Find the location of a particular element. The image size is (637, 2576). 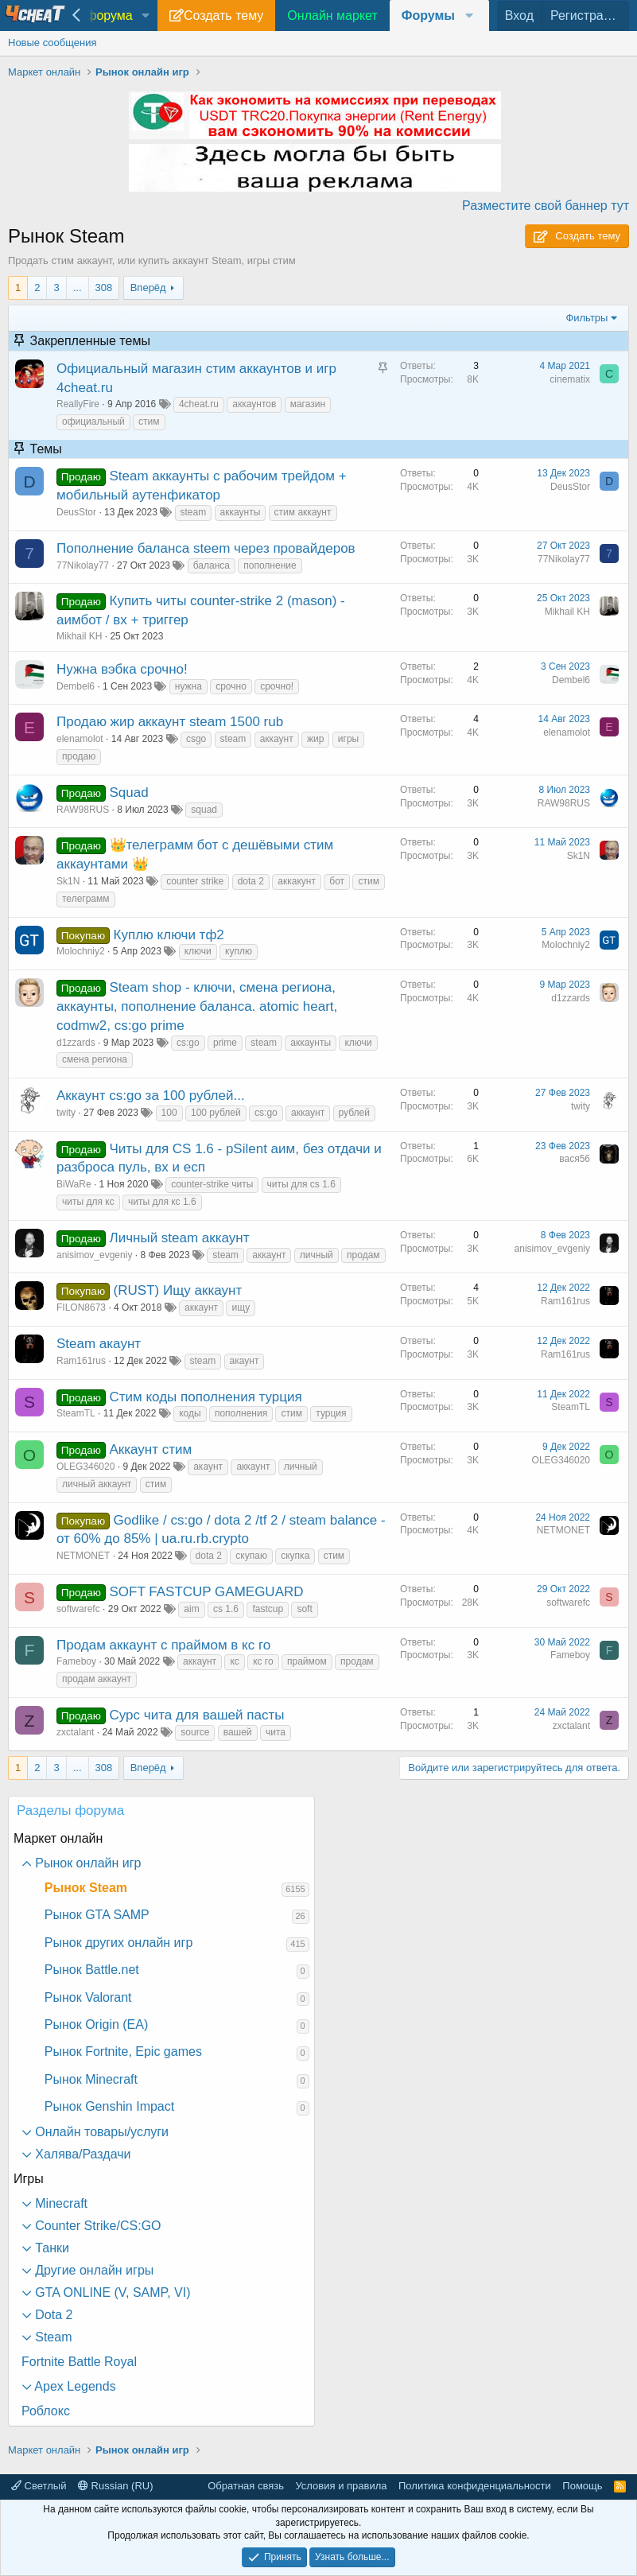

вашей is located at coordinates (237, 1732).